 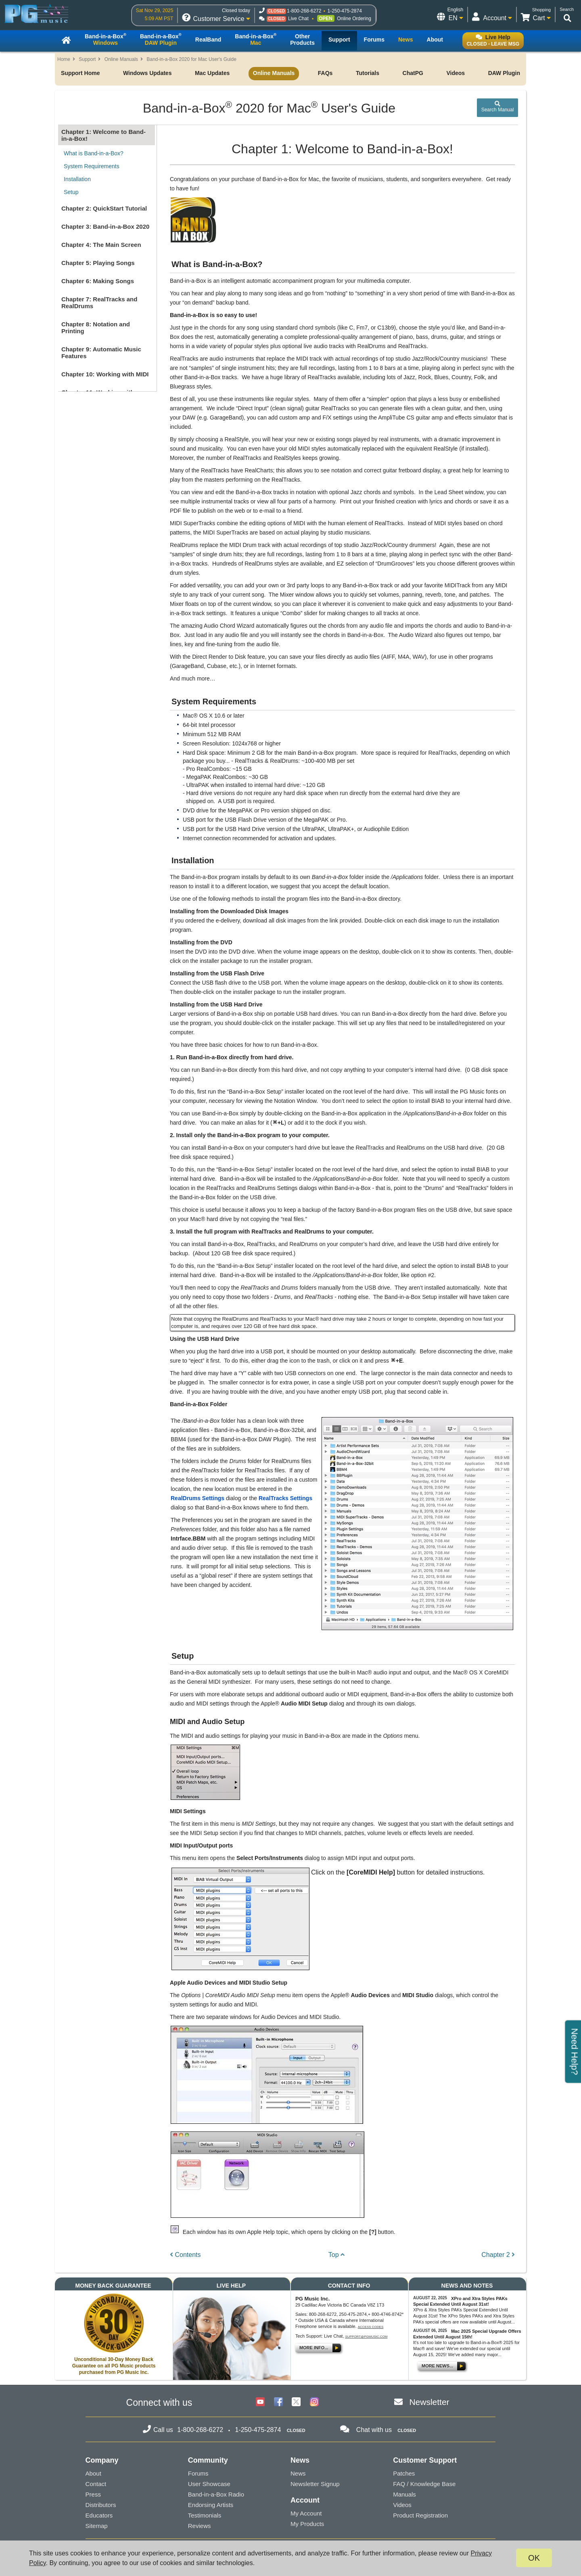 What do you see at coordinates (98, 262) in the screenshot?
I see `Chapter 5: Playing Songs` at bounding box center [98, 262].